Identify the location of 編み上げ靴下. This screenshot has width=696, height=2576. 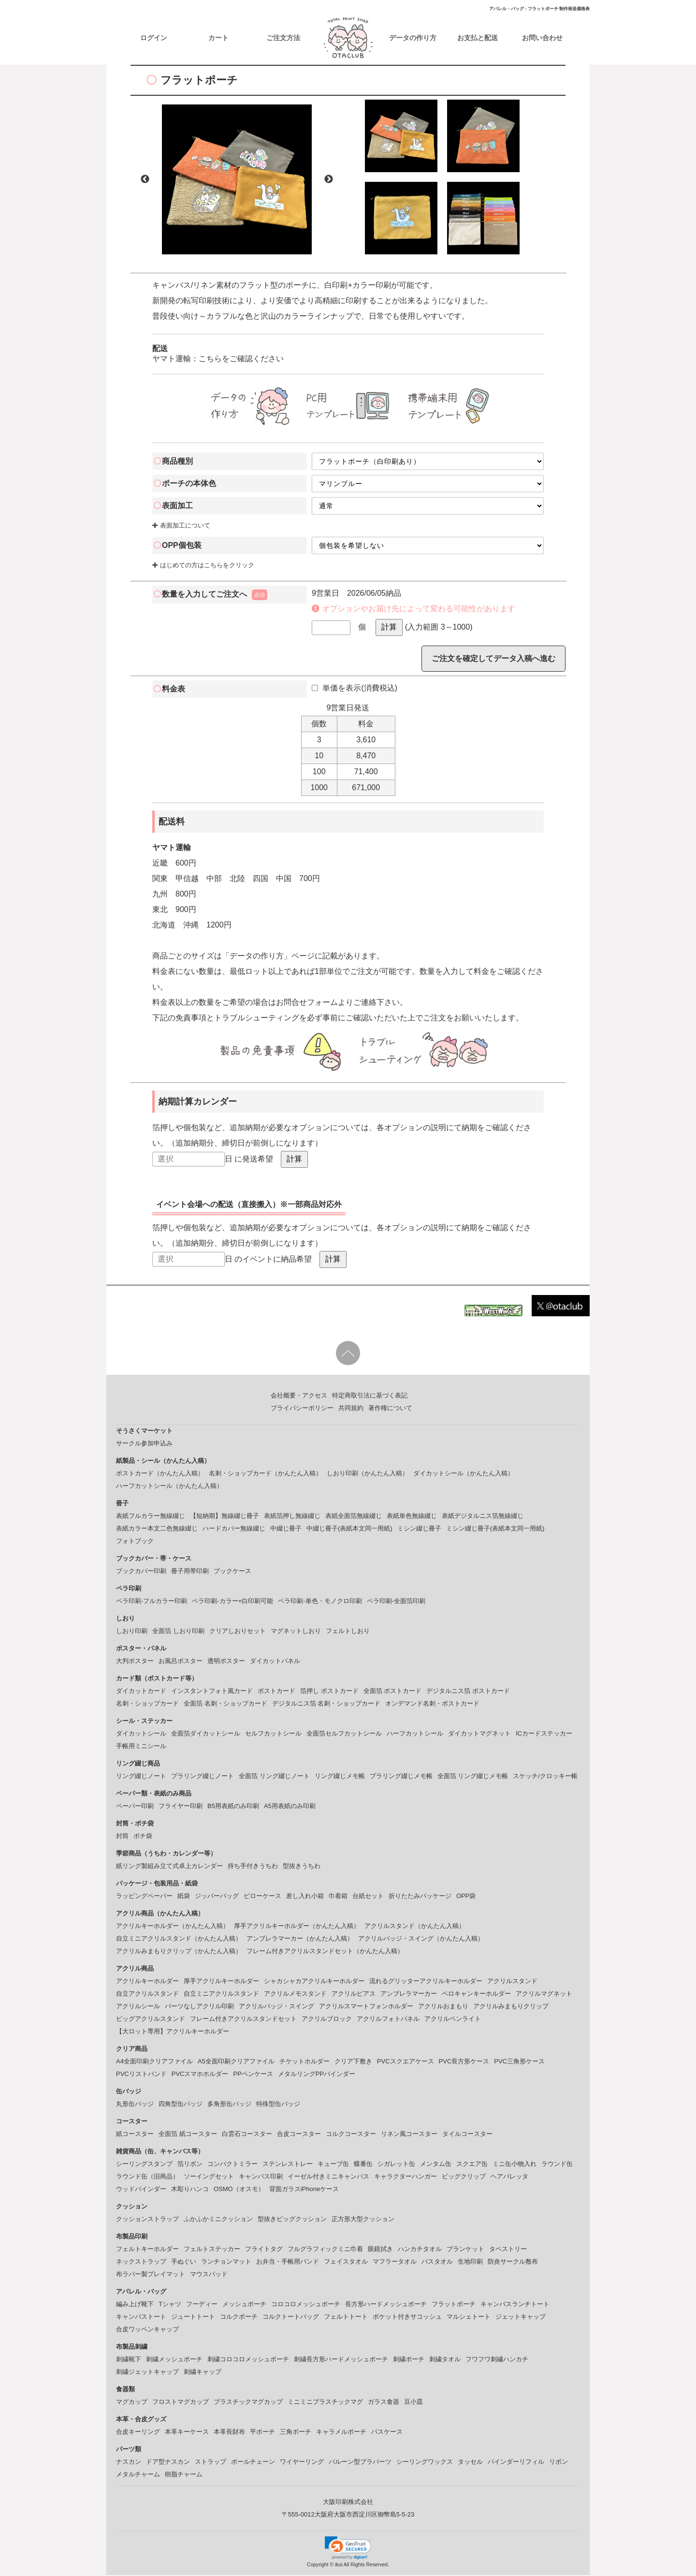
(135, 2305).